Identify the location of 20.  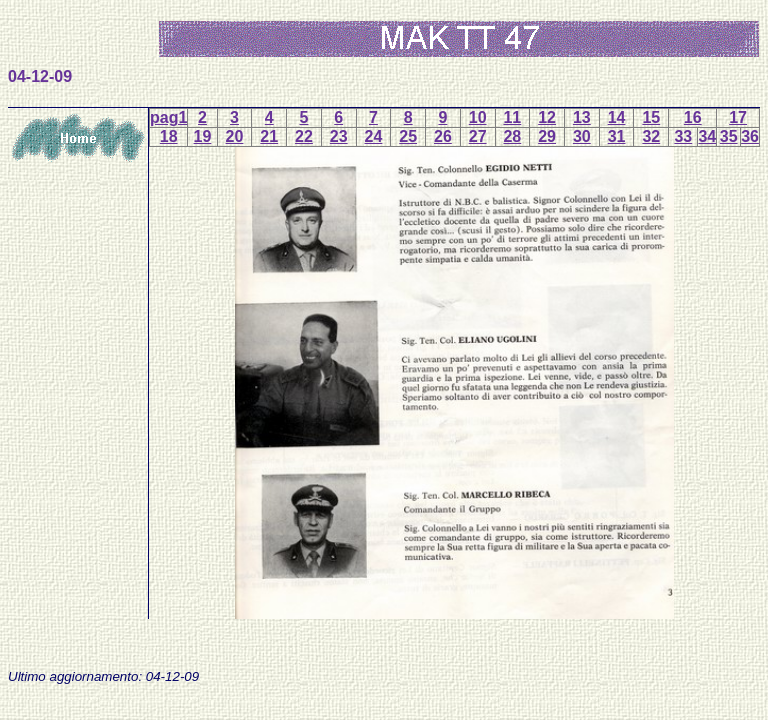
(235, 136).